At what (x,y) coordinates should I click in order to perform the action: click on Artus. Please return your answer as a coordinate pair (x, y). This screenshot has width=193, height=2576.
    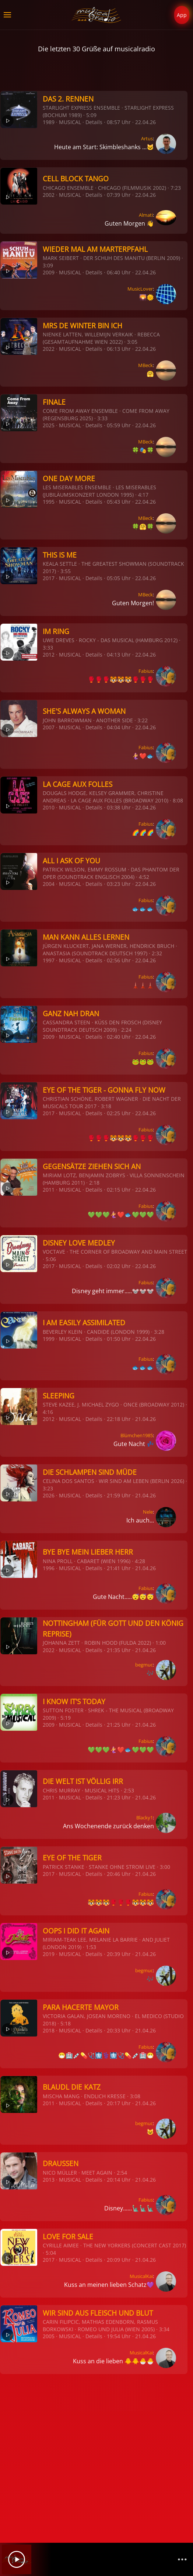
    Looking at the image, I should click on (147, 138).